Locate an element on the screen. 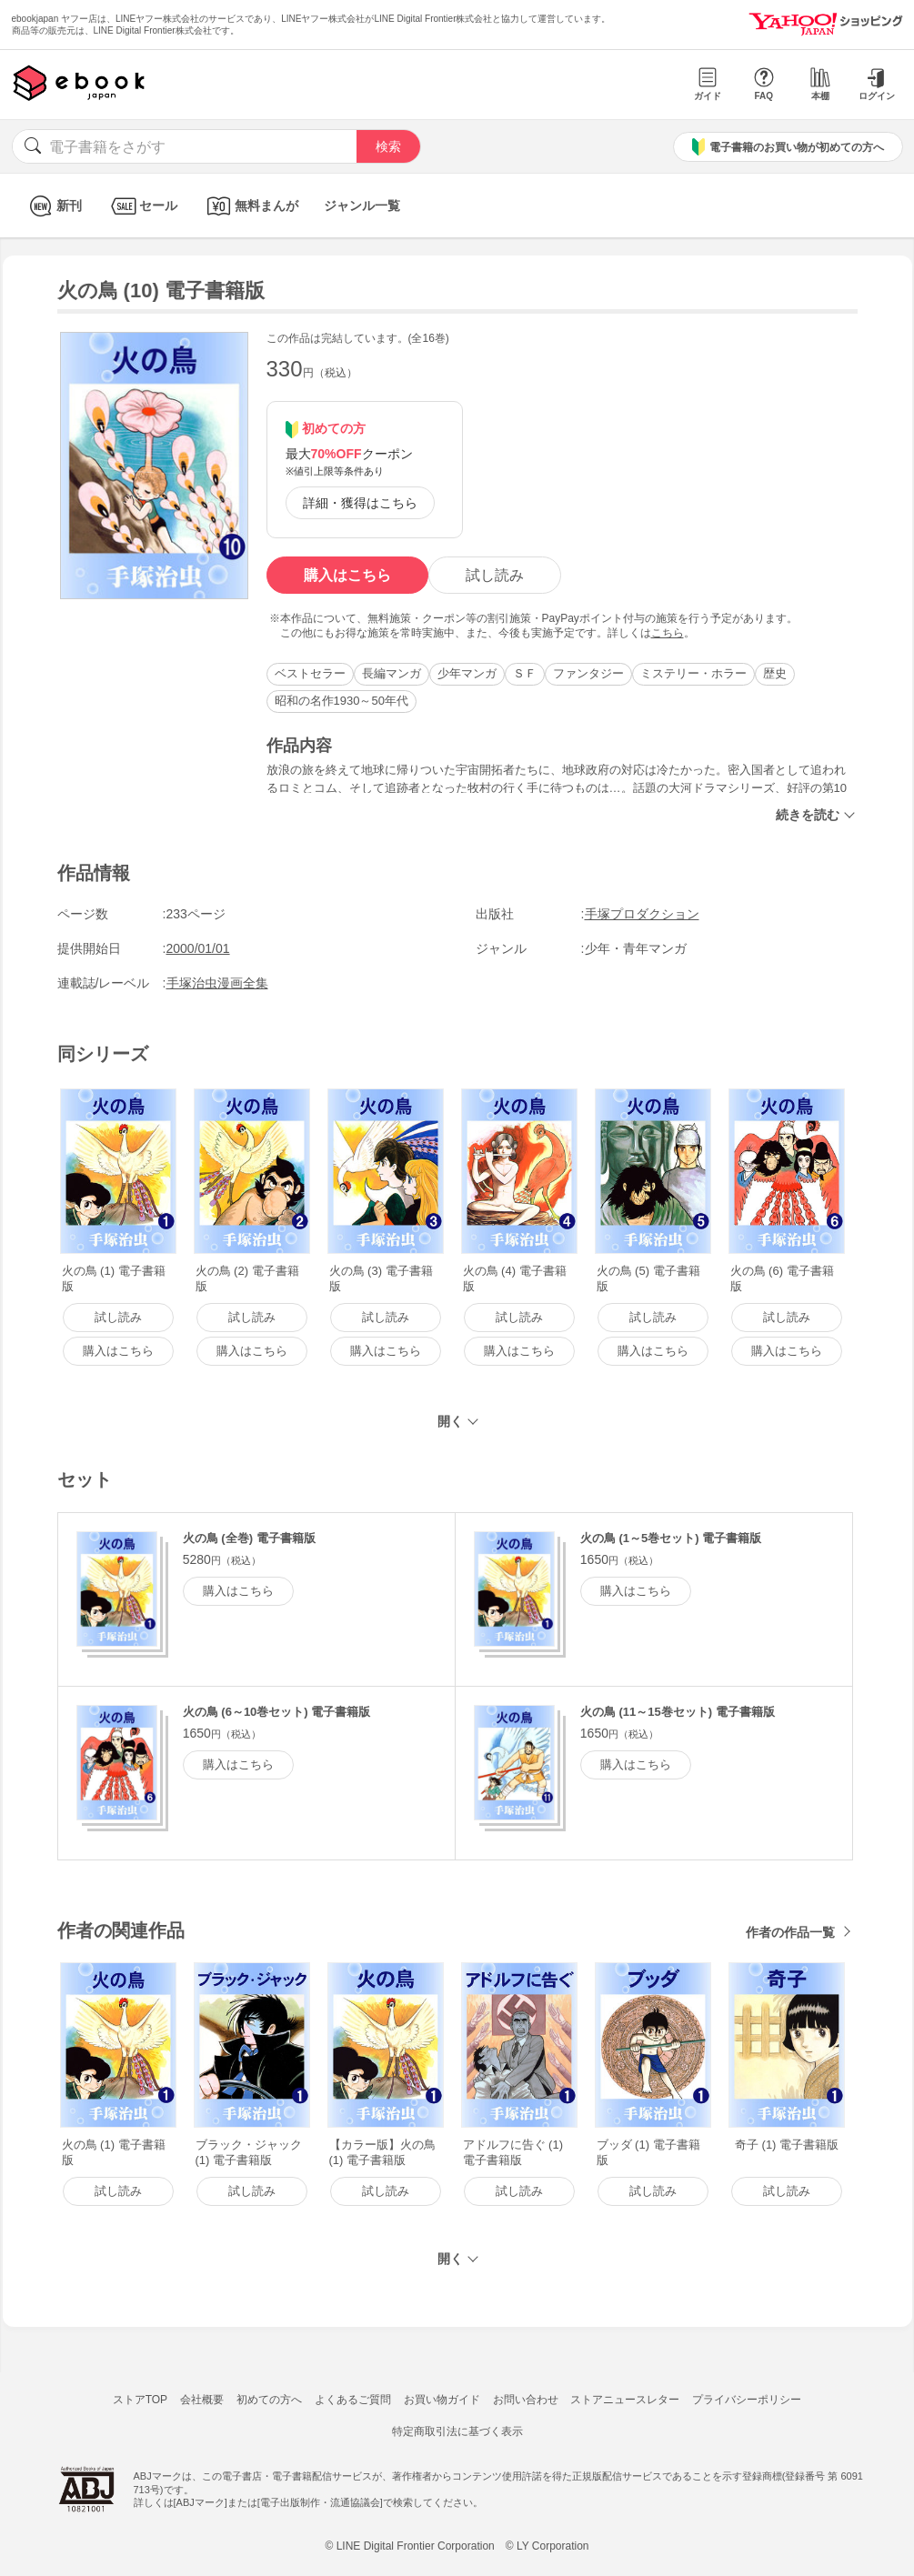 The height and width of the screenshot is (2576, 914). ストアTOP is located at coordinates (140, 2399).